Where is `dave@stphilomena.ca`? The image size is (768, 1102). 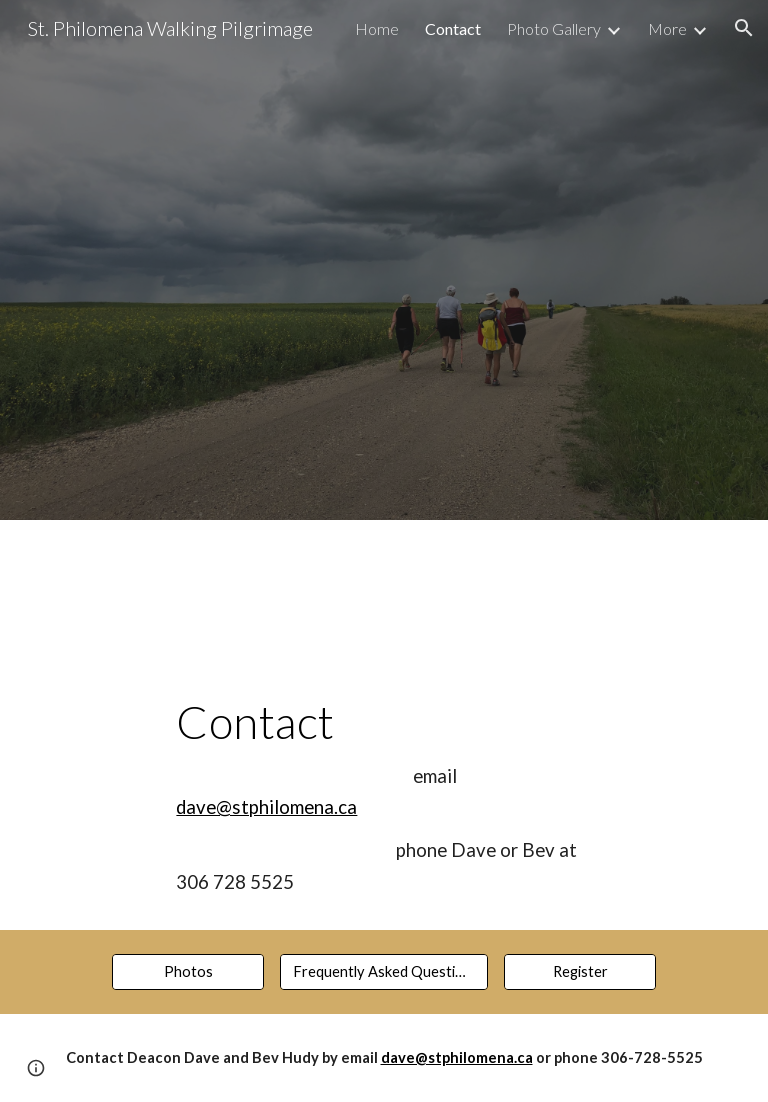
dave@stphilomena.ca is located at coordinates (266, 807).